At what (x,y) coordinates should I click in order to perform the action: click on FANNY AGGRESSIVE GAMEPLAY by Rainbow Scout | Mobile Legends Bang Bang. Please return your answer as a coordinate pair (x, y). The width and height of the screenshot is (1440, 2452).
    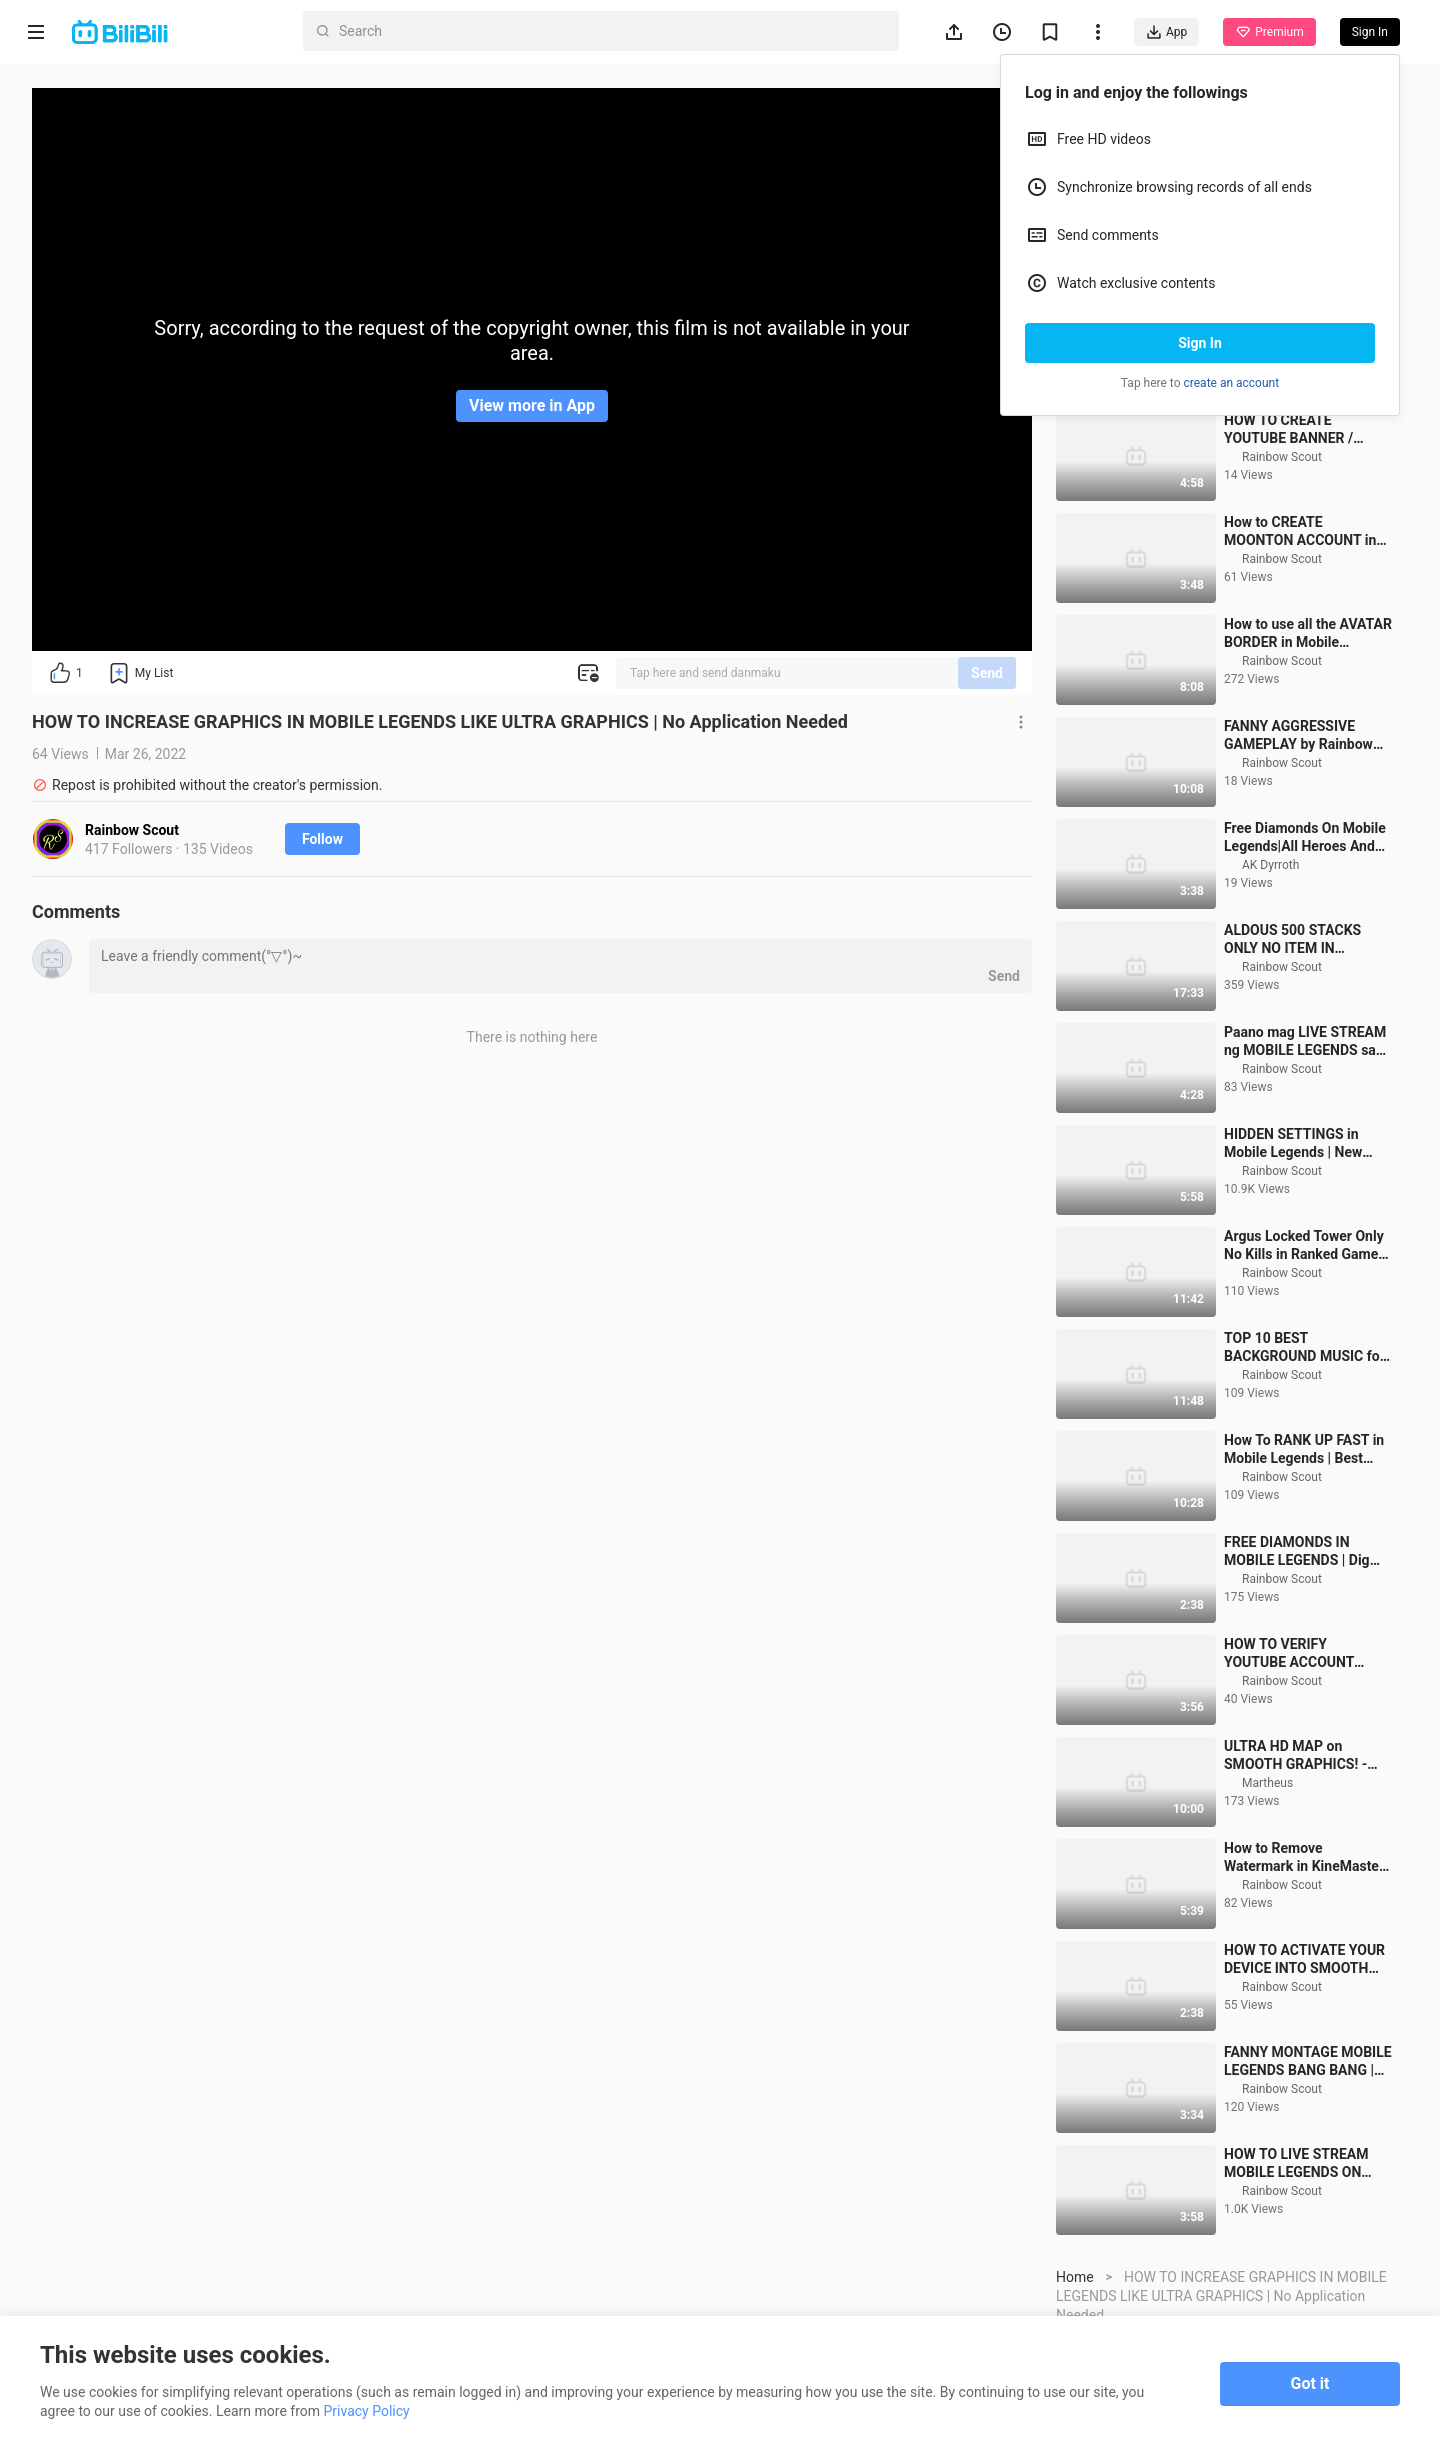
    Looking at the image, I should click on (1298, 847).